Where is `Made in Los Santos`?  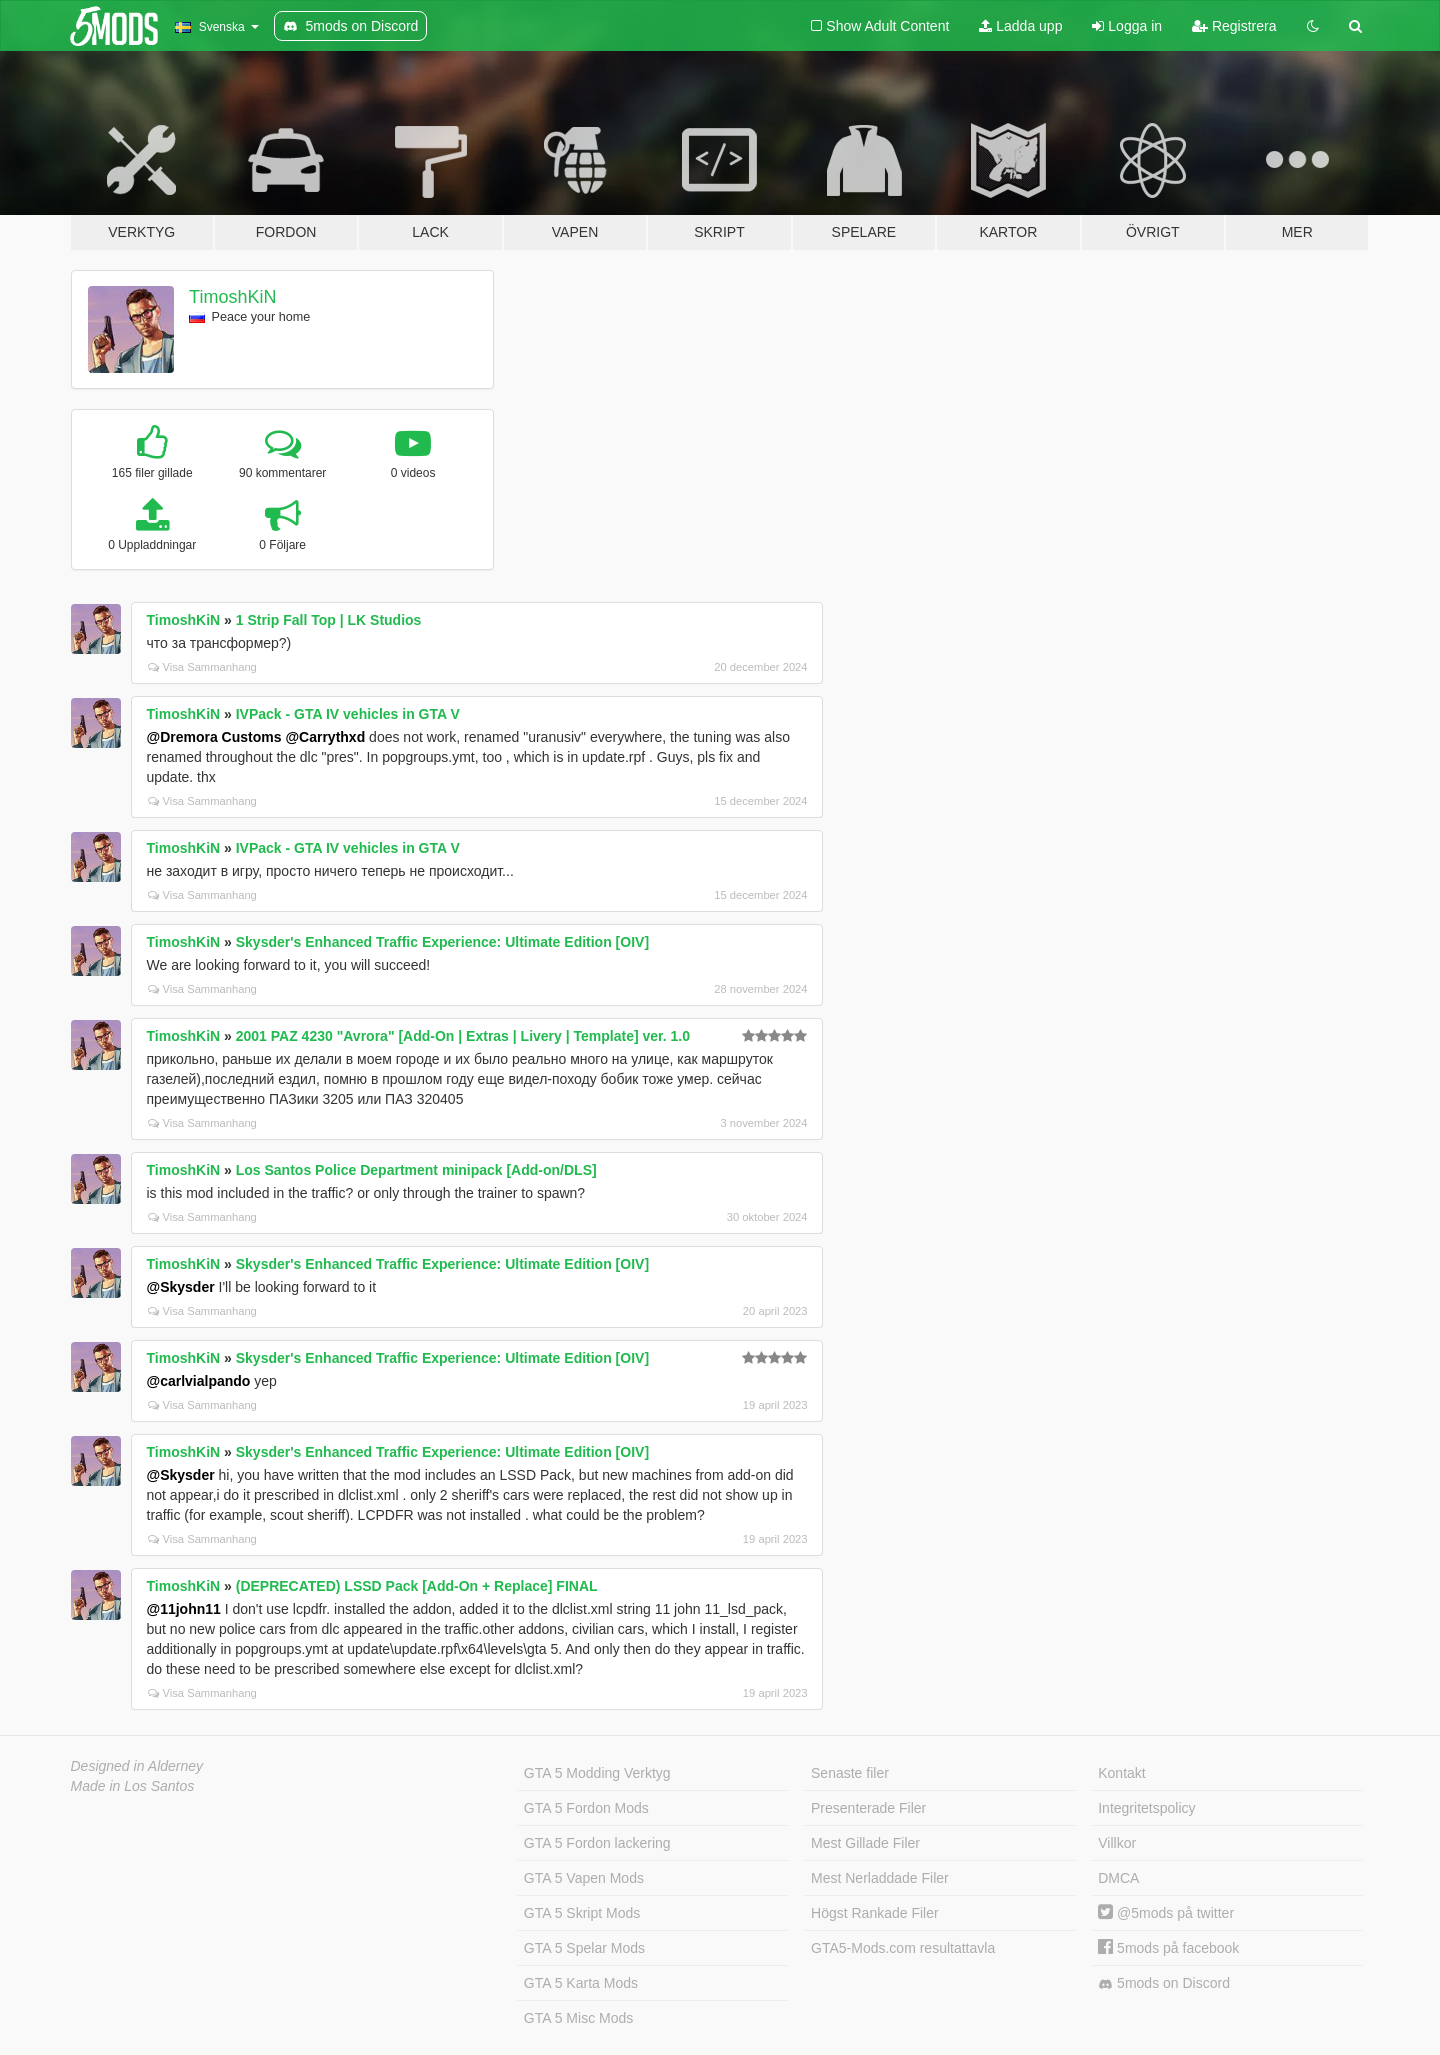
Made in Los Santos is located at coordinates (133, 1786).